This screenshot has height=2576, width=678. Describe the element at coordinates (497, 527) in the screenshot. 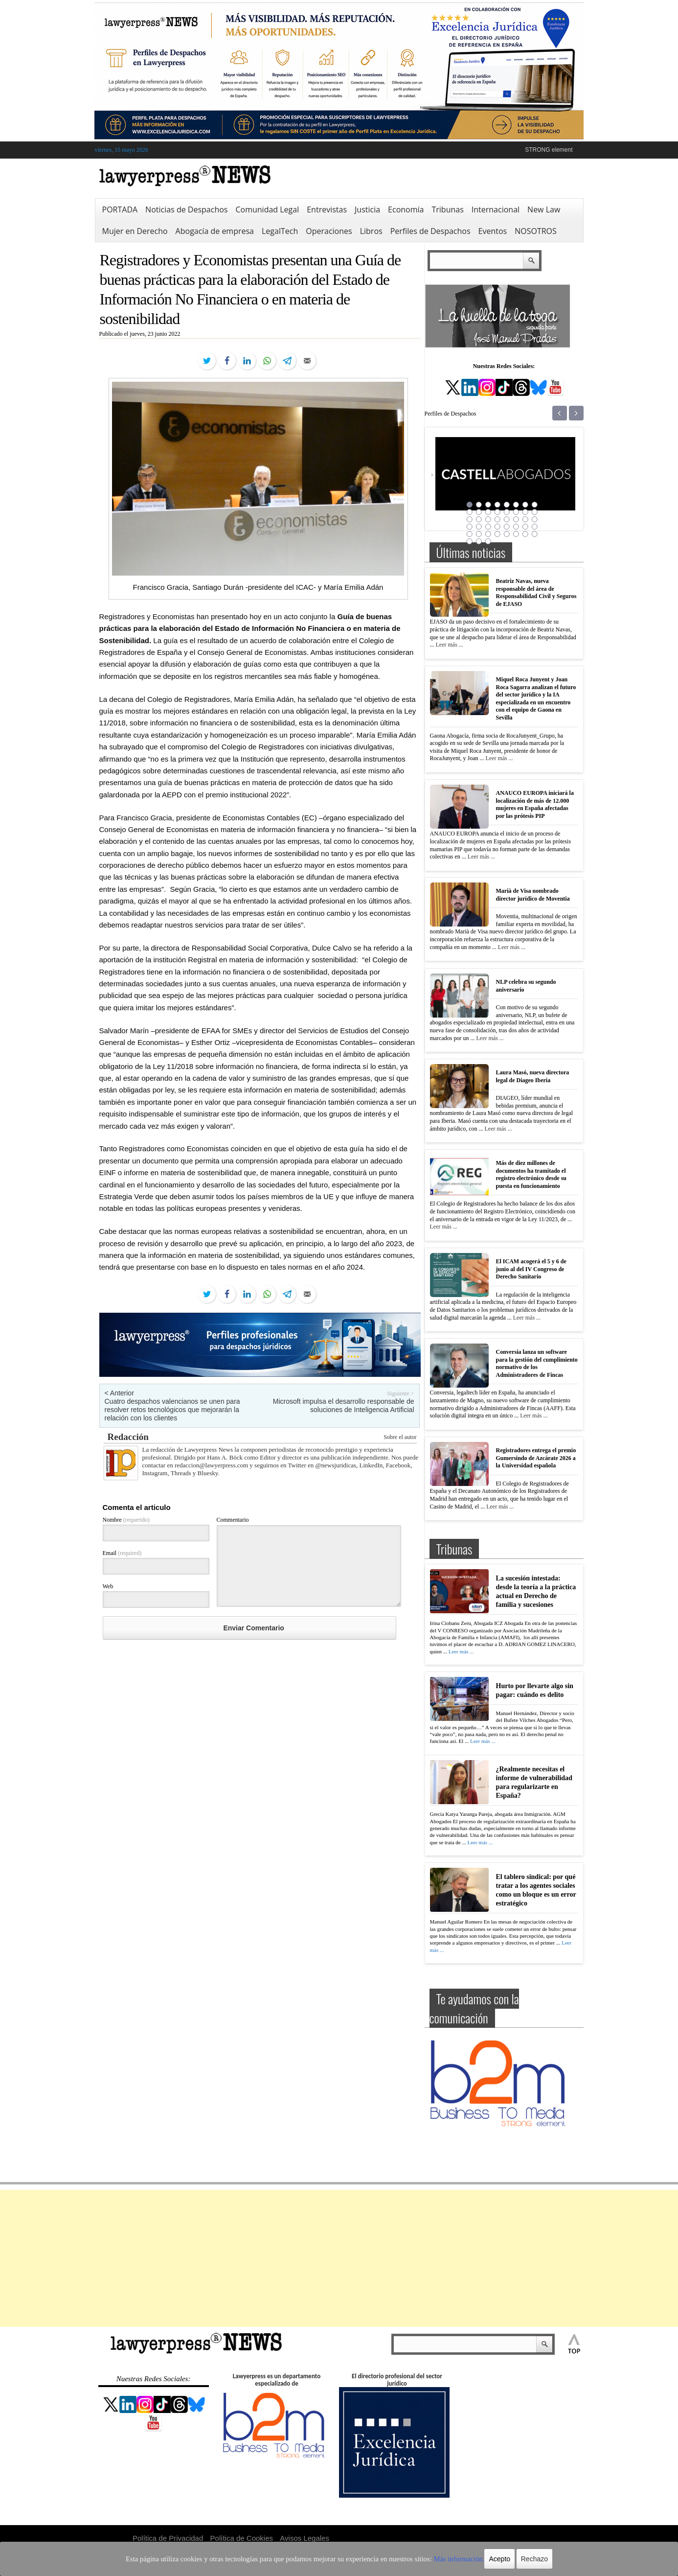

I see `28` at that location.